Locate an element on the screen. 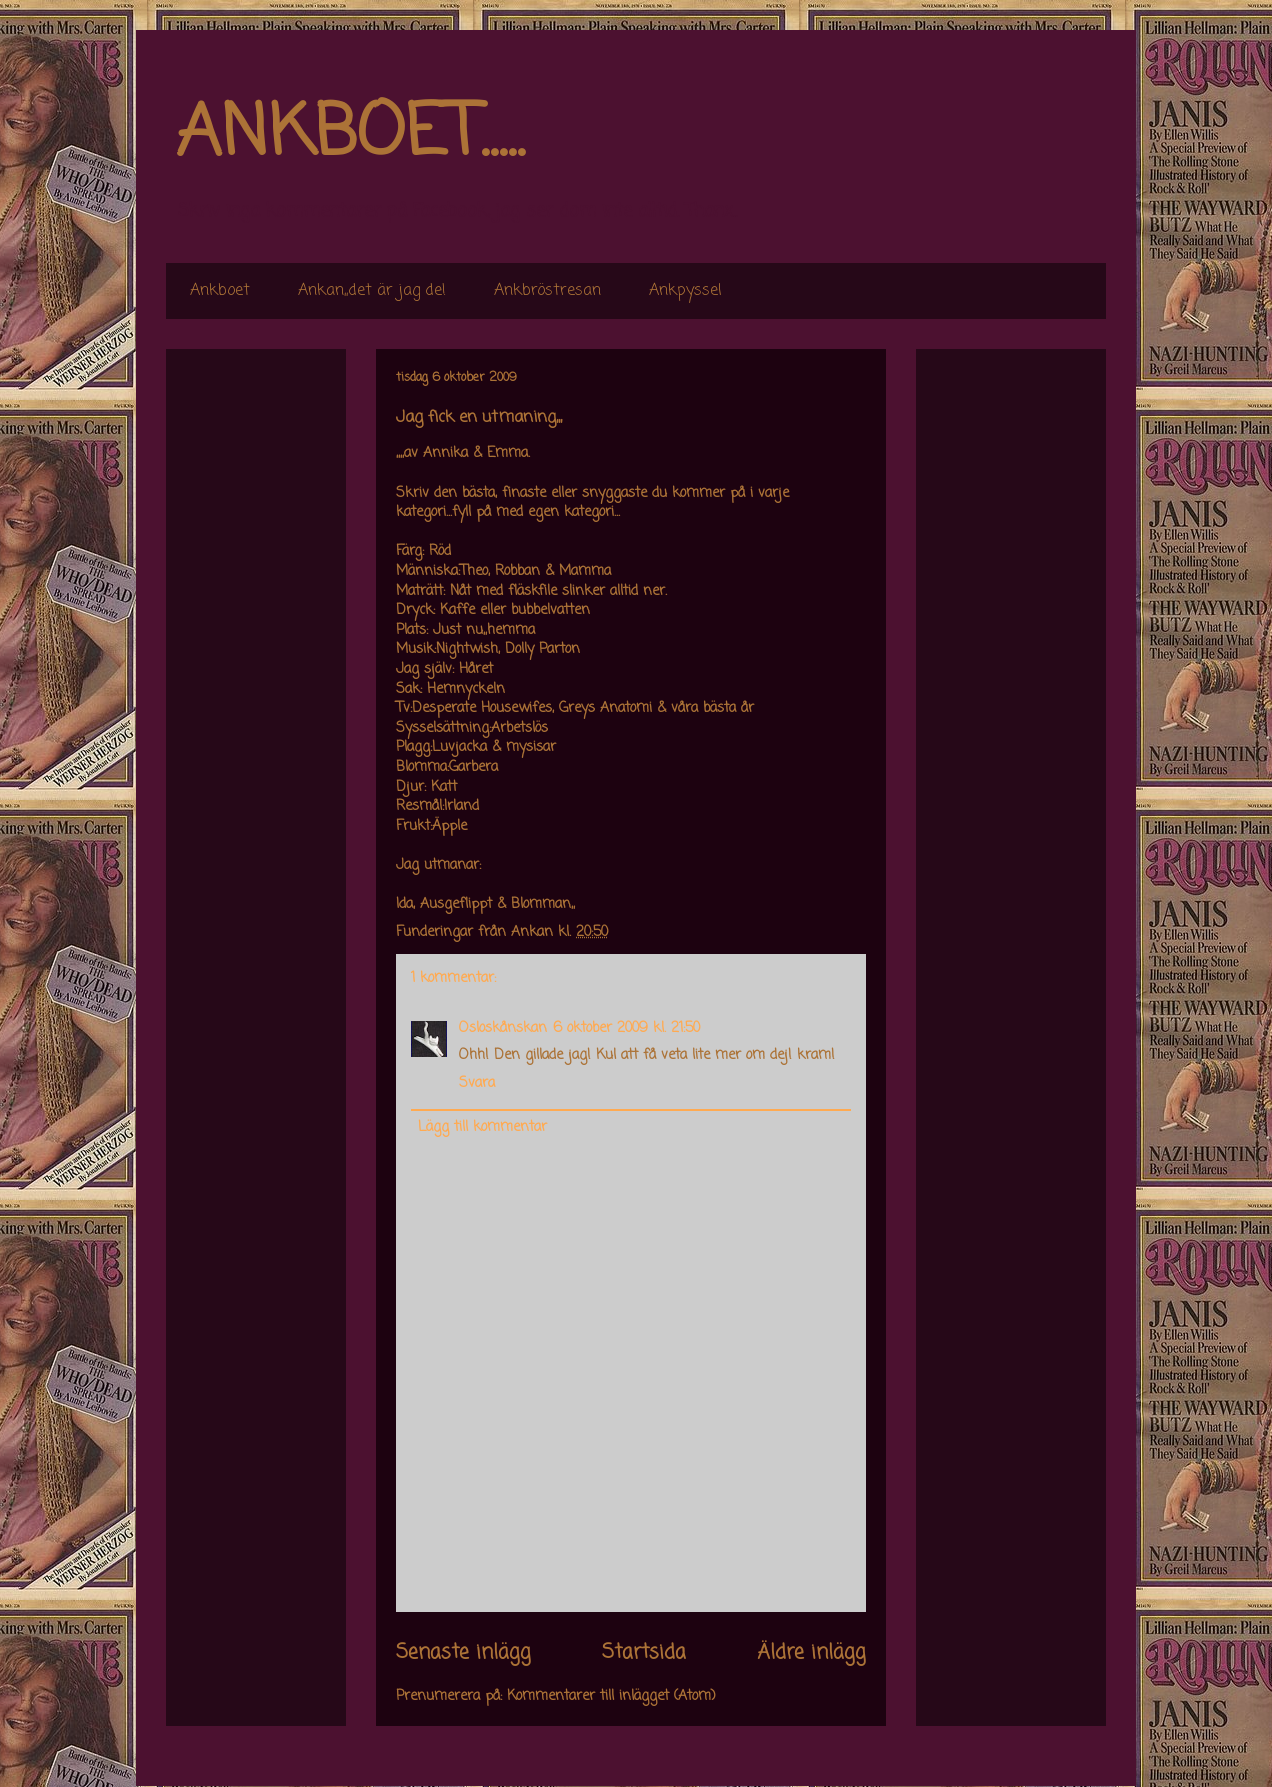 This screenshot has width=1272, height=1787. Ankan,,det är jag de! is located at coordinates (372, 291).